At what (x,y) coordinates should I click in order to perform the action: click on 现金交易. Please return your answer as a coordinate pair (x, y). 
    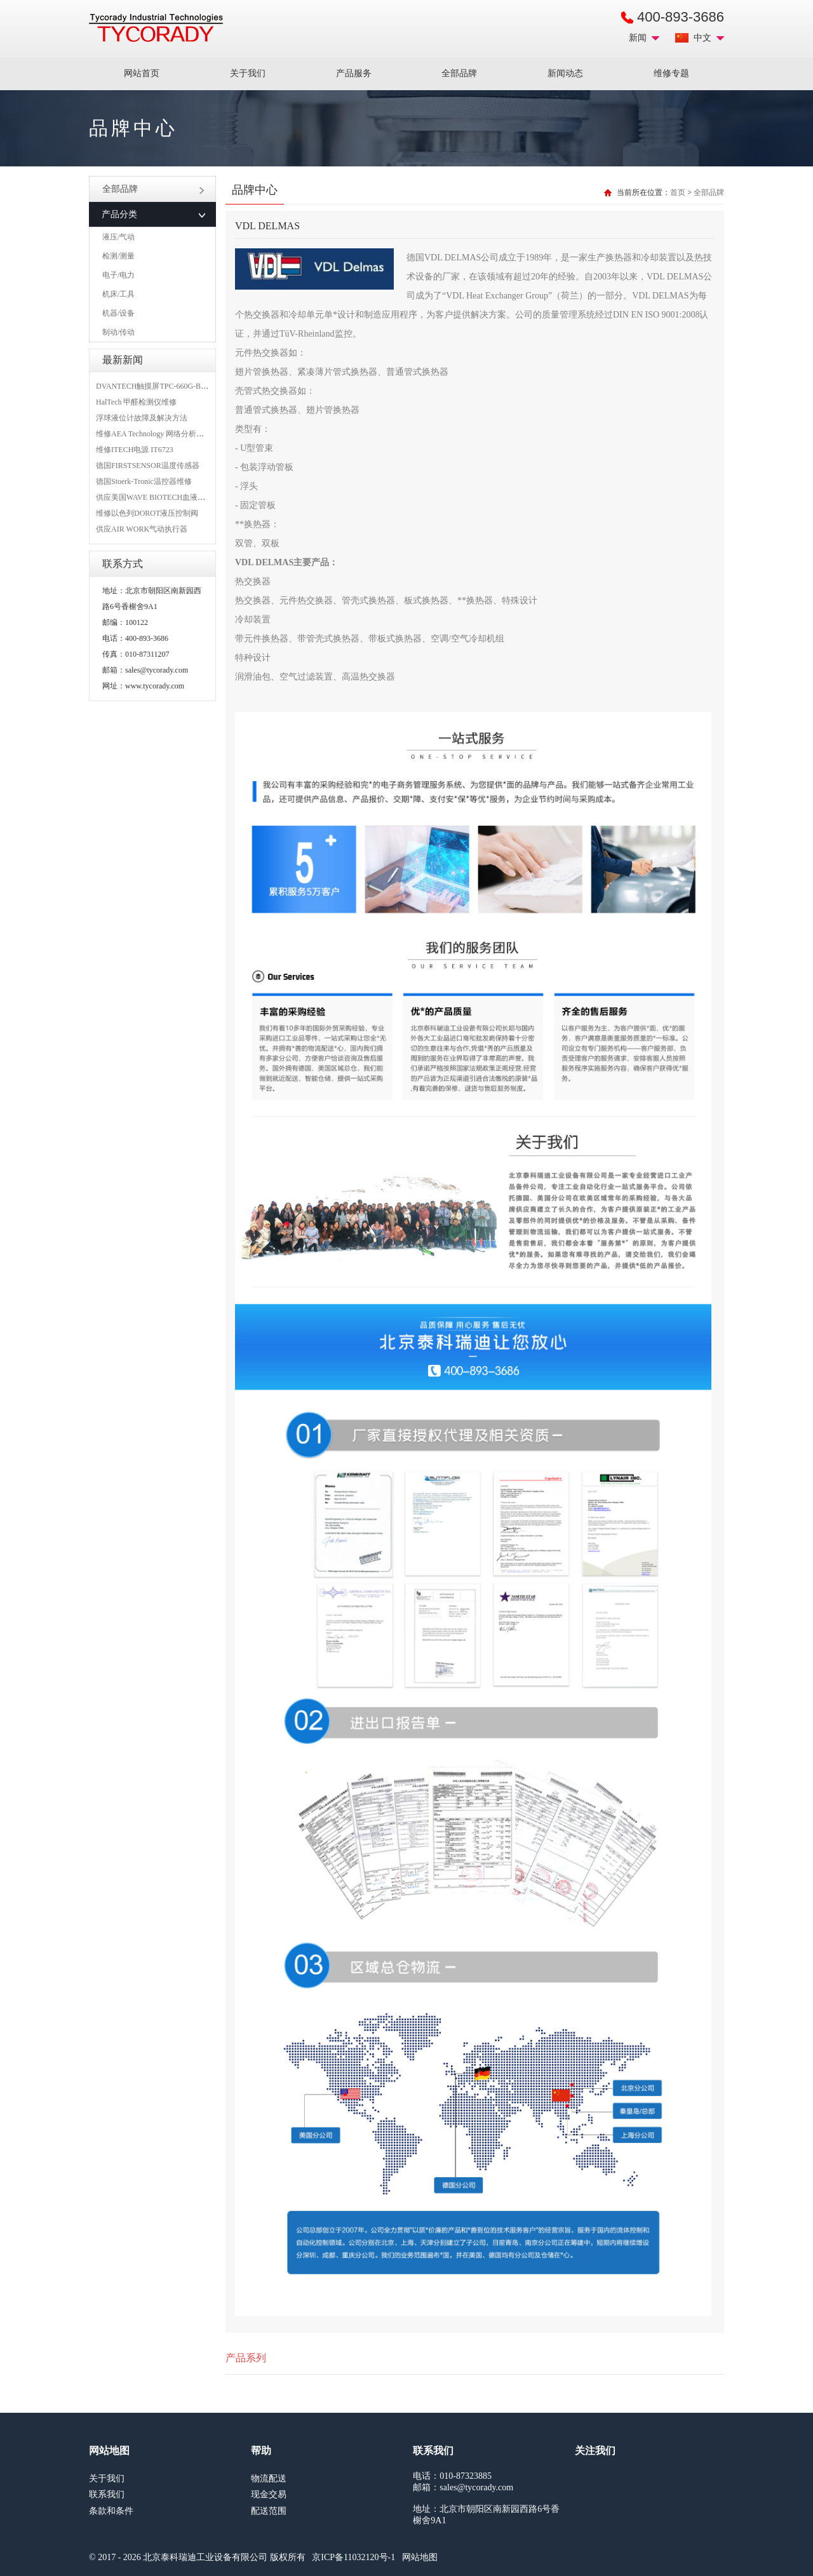
    Looking at the image, I should click on (268, 2494).